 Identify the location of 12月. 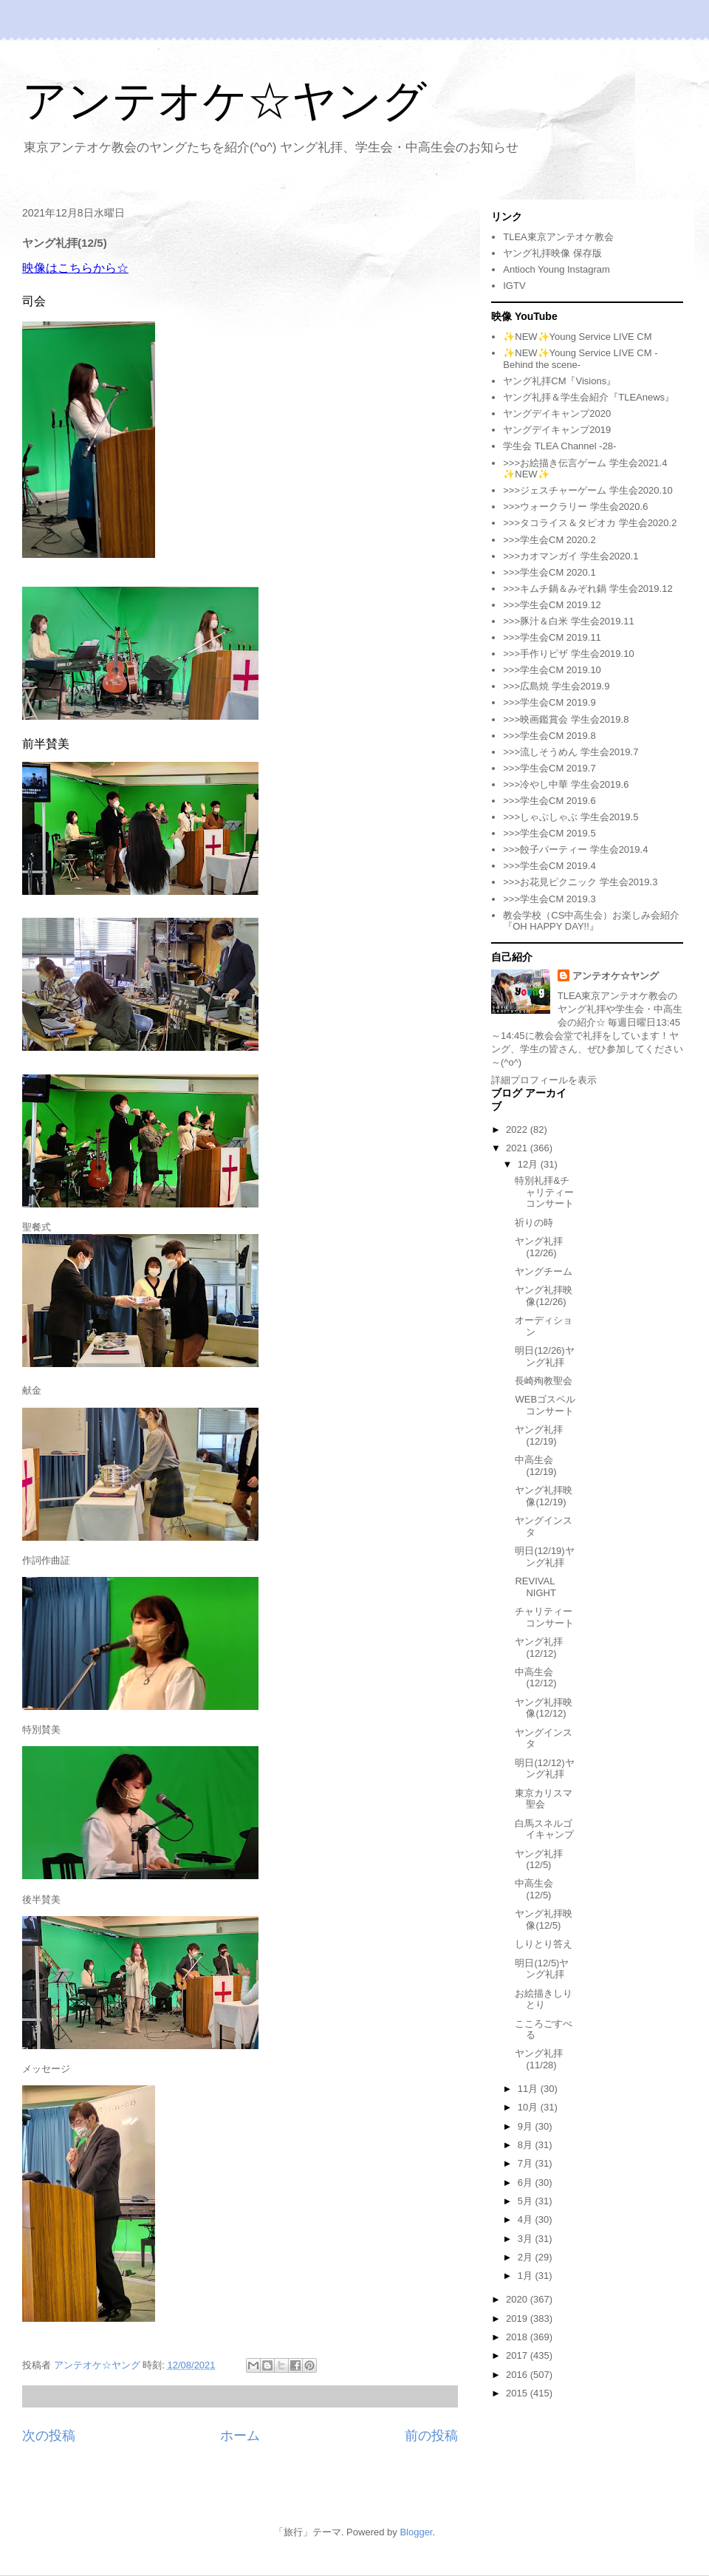
(529, 1164).